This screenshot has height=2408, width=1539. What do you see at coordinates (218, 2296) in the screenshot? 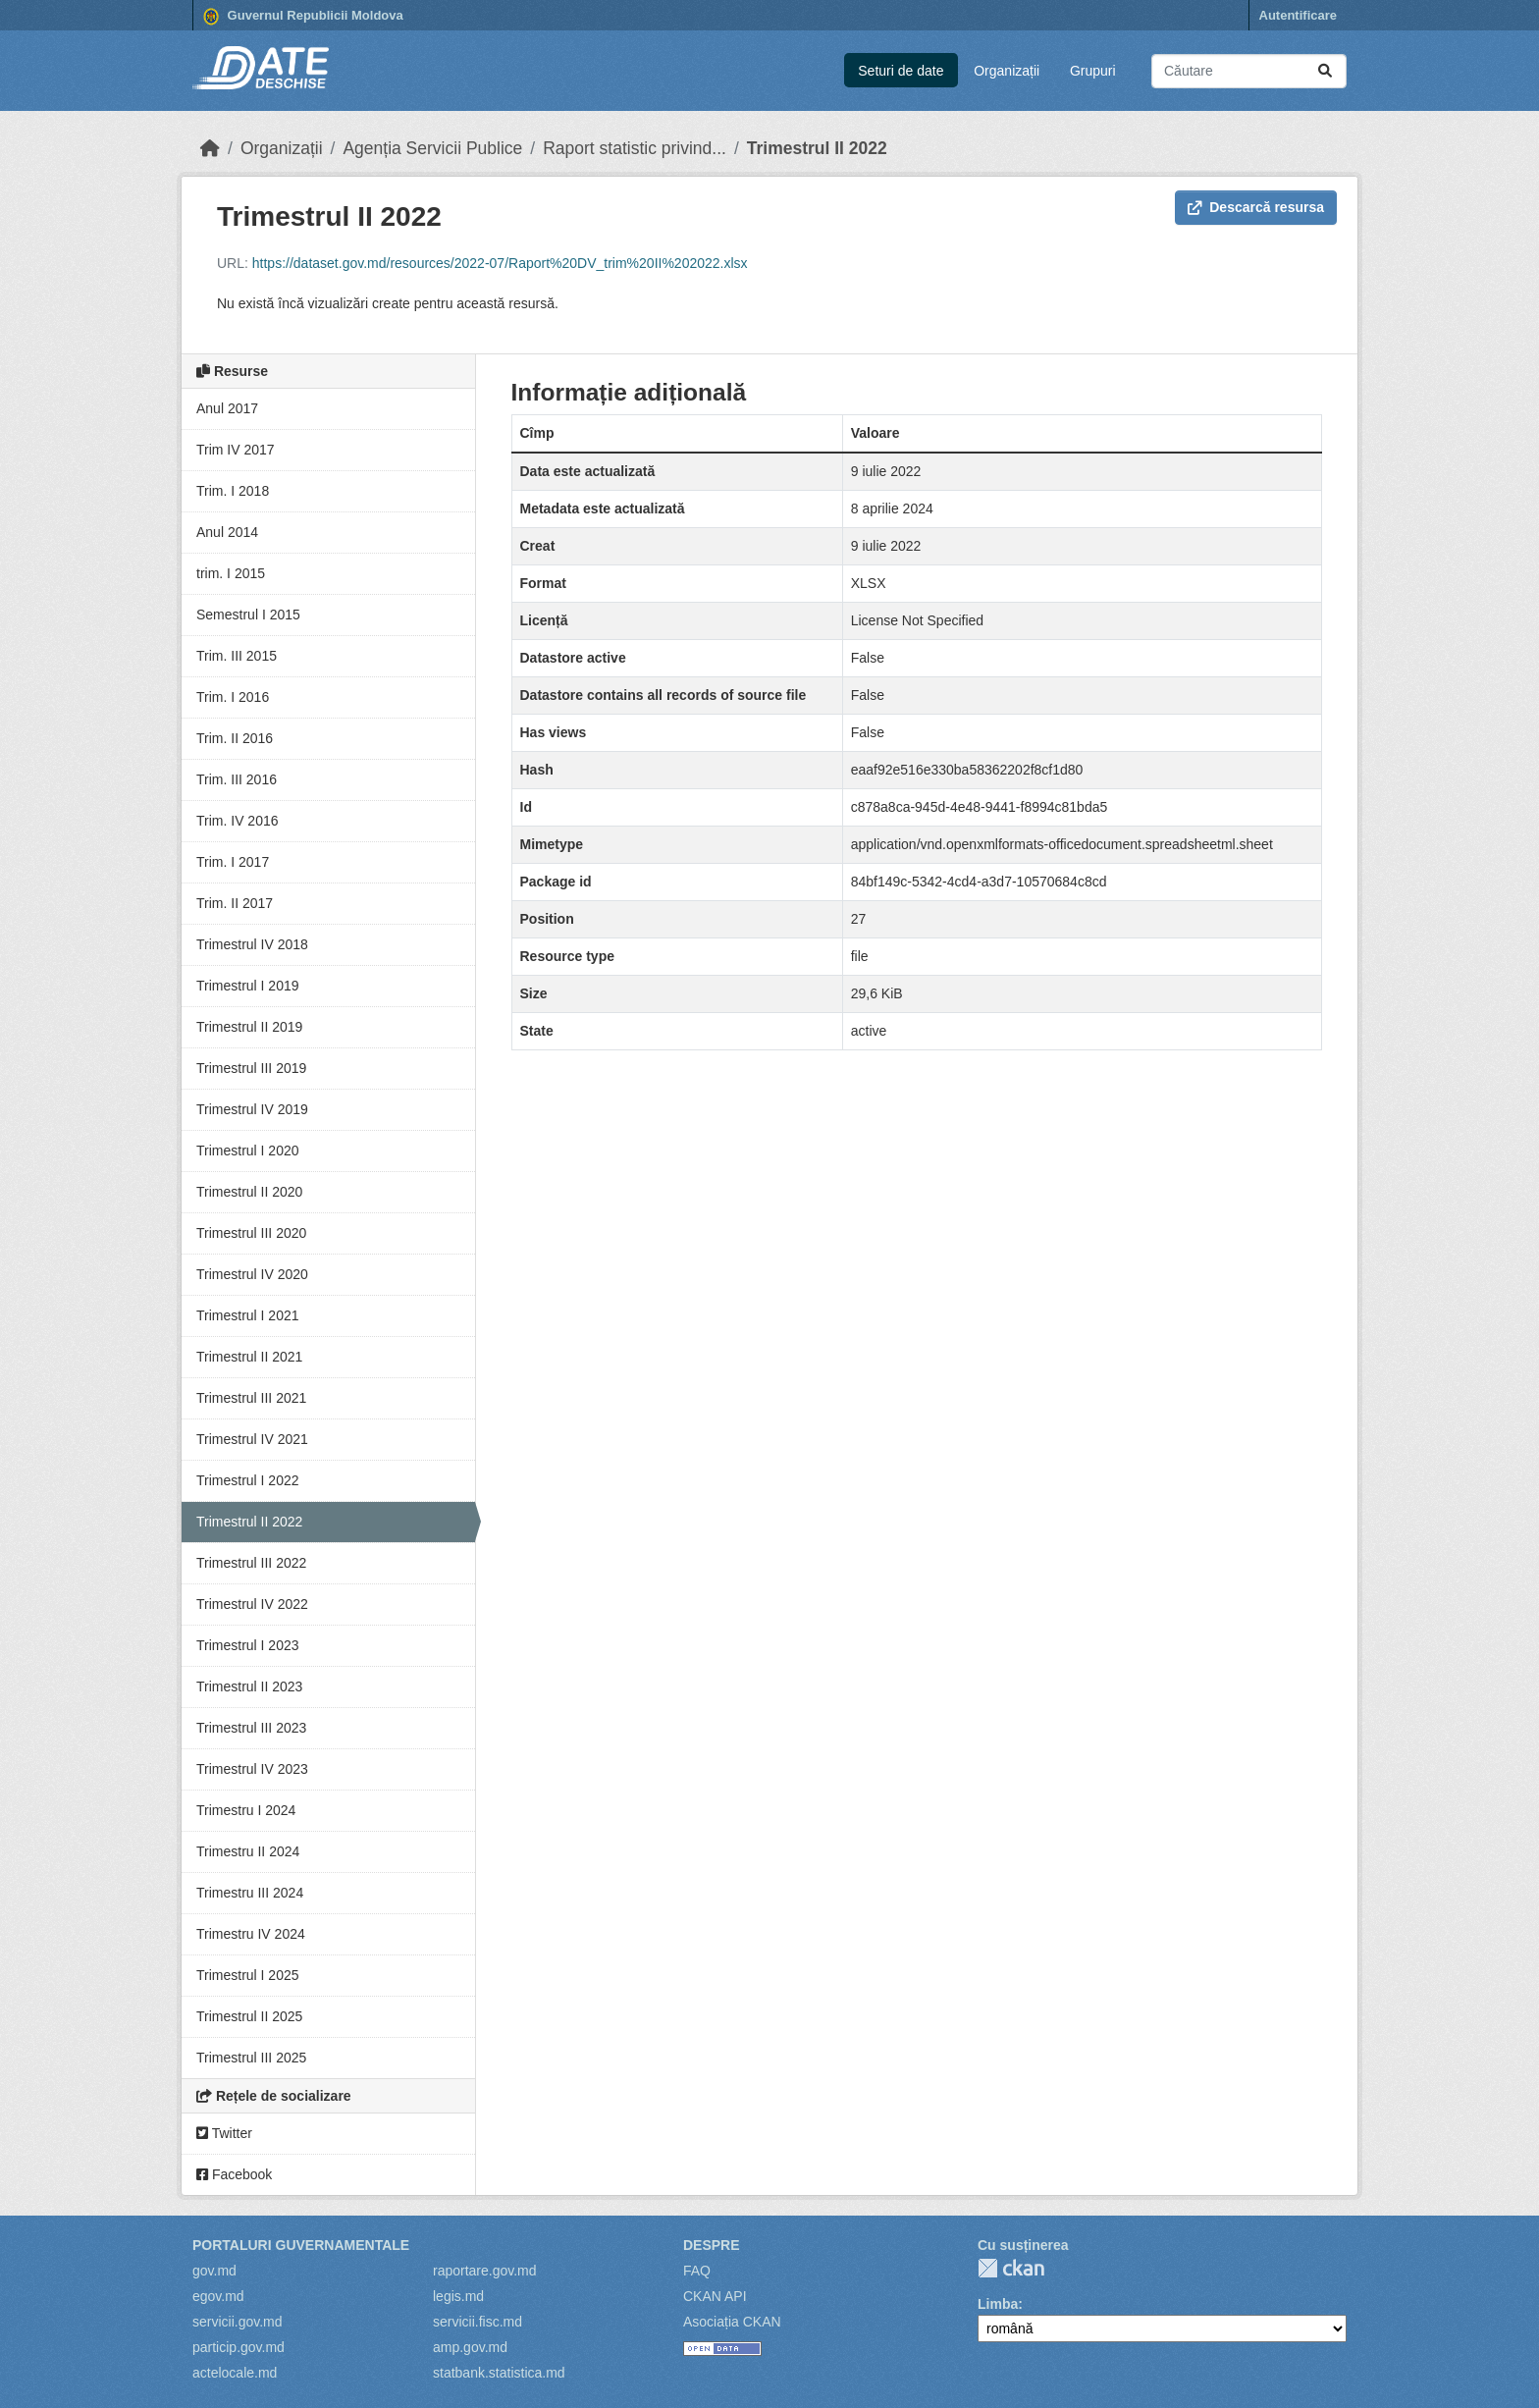
I see `egov.md` at bounding box center [218, 2296].